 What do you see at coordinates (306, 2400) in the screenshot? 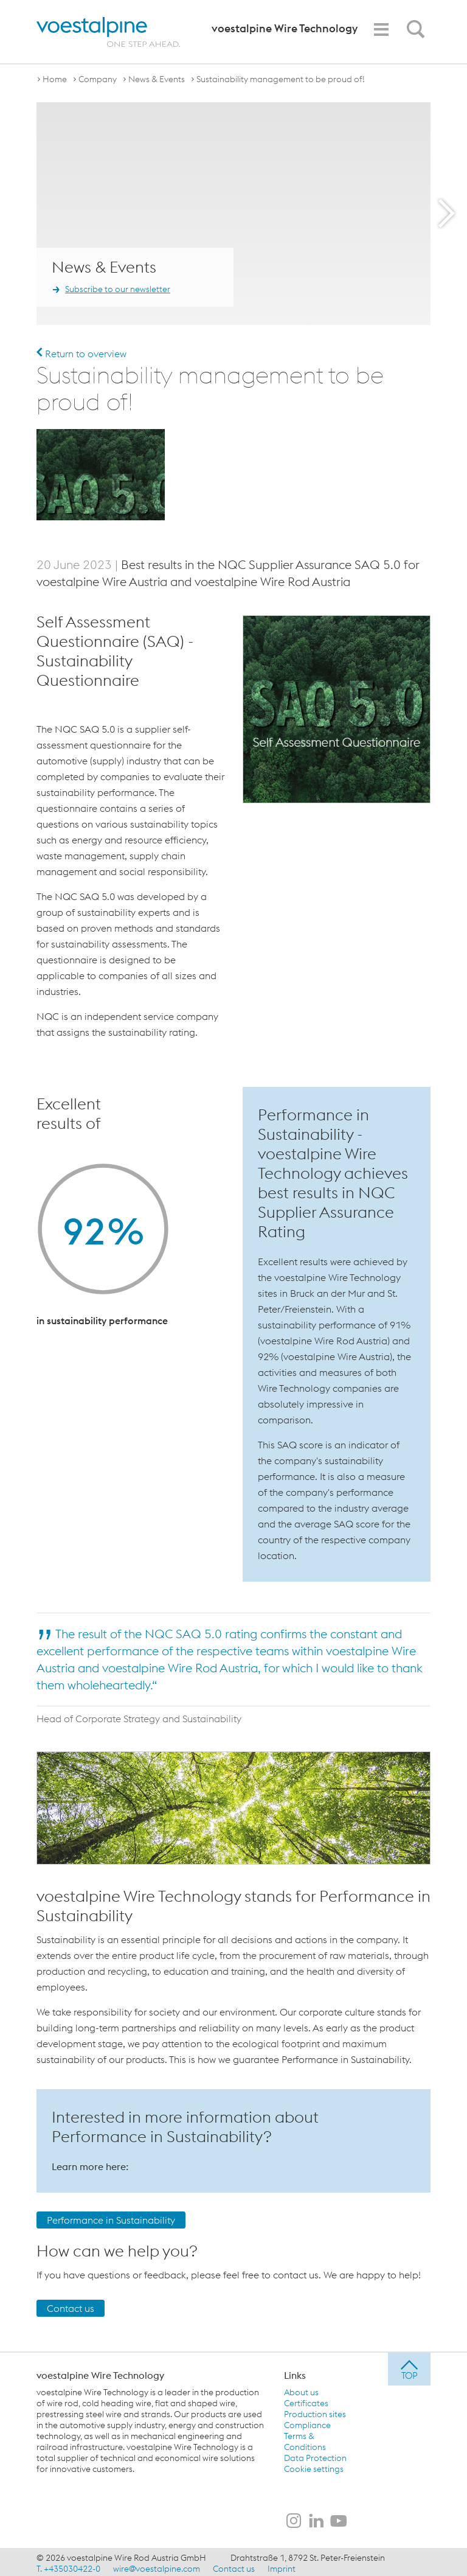
I see `Certificates` at bounding box center [306, 2400].